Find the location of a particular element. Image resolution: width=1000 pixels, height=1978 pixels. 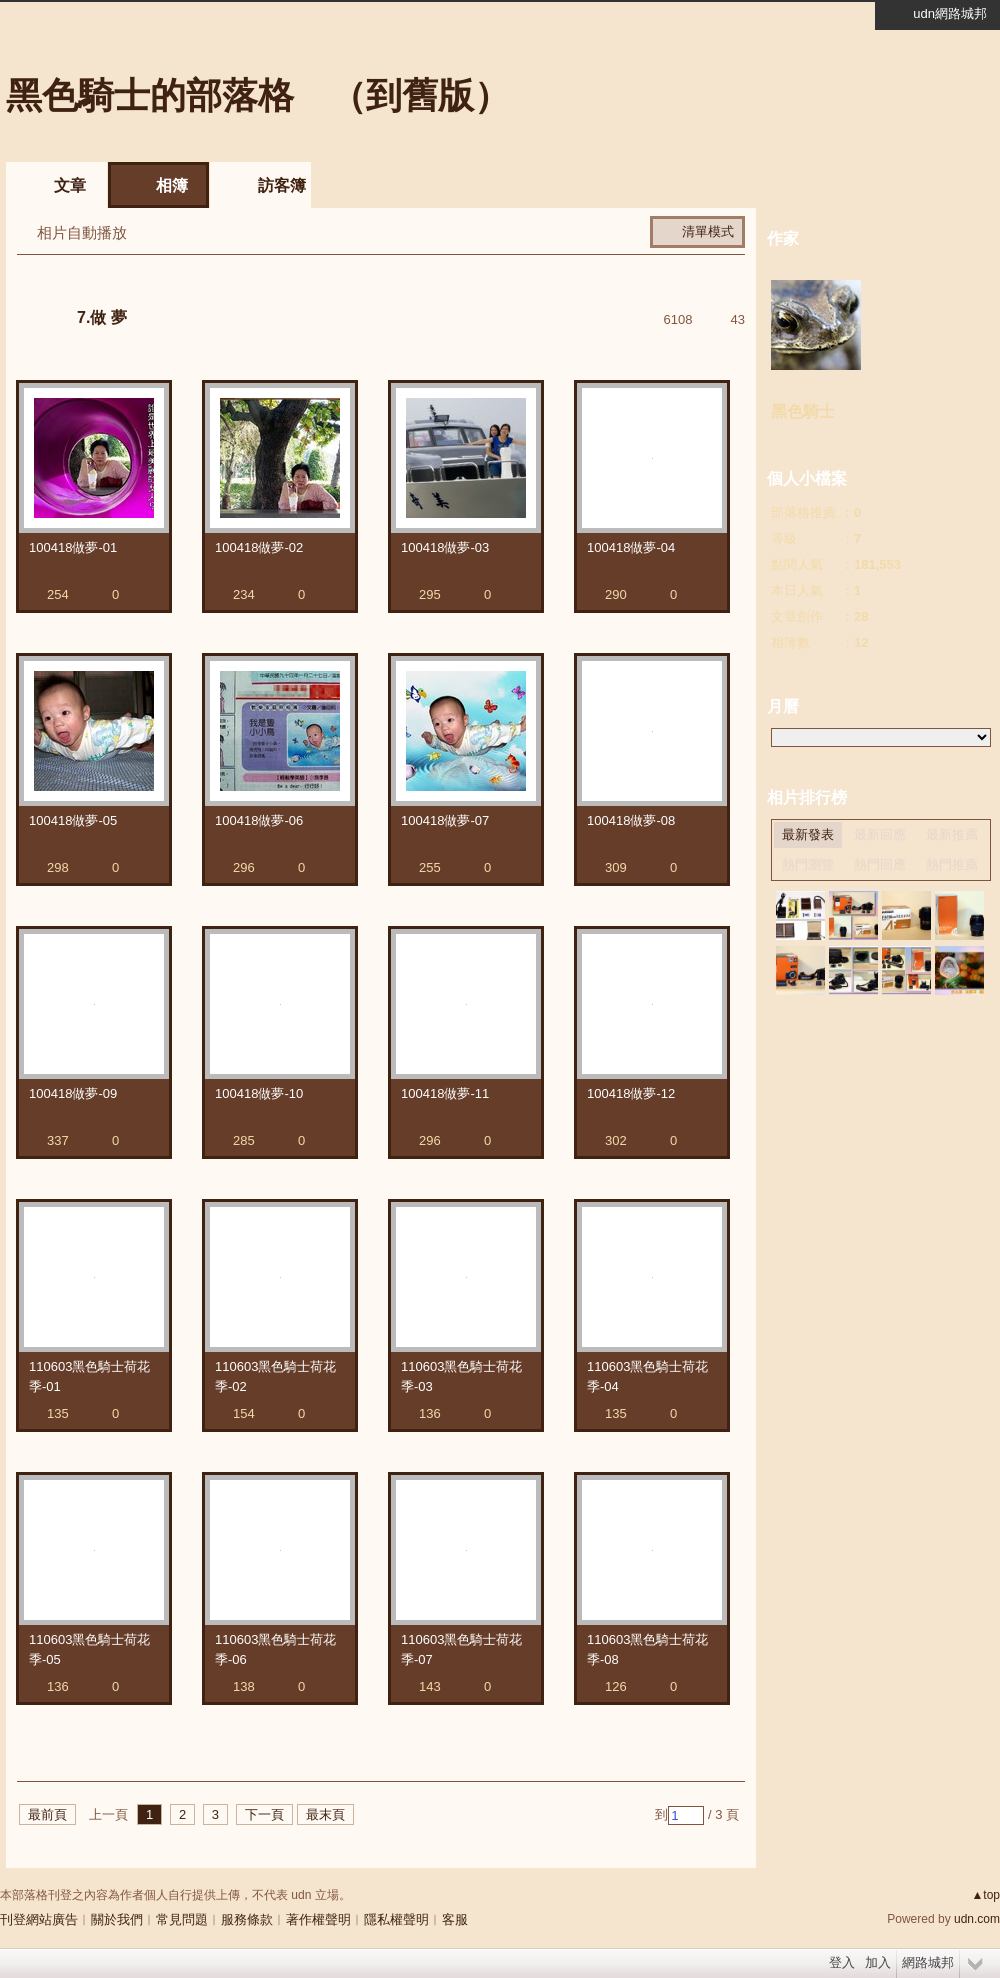

下一頁 is located at coordinates (264, 1814).